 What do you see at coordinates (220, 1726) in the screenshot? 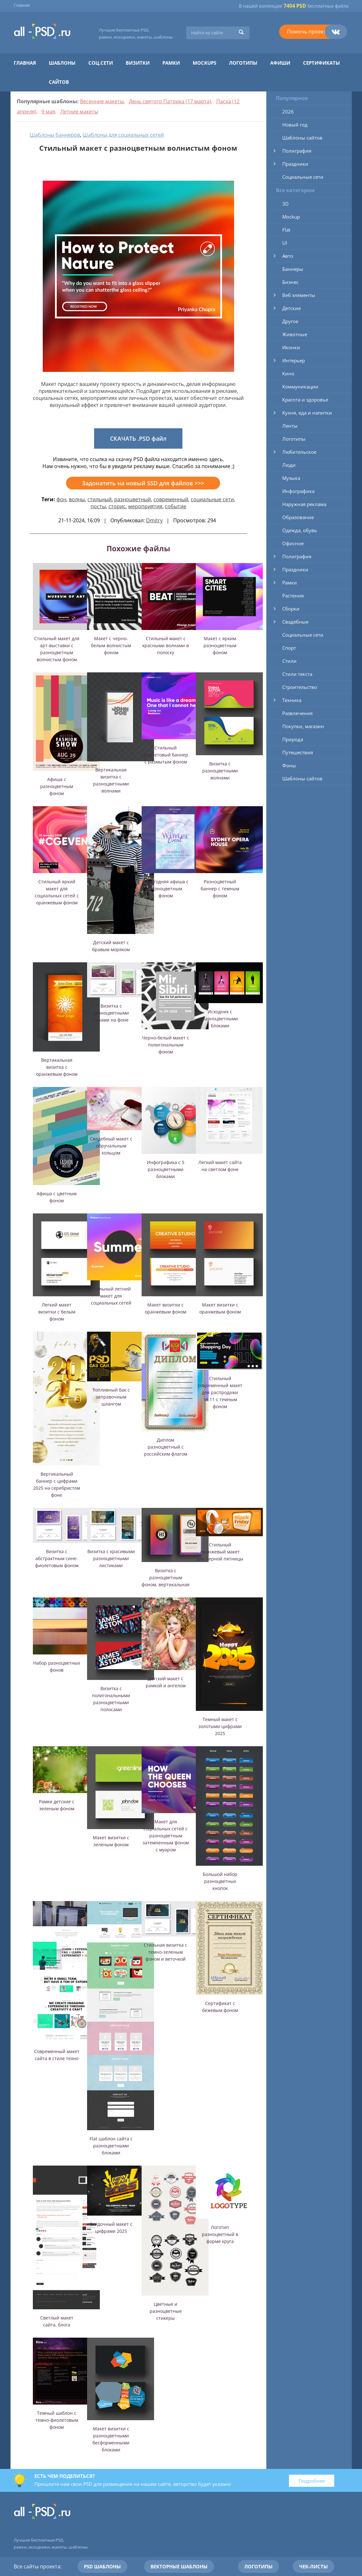
I see `Темный макет с золотыми цифрами 2025` at bounding box center [220, 1726].